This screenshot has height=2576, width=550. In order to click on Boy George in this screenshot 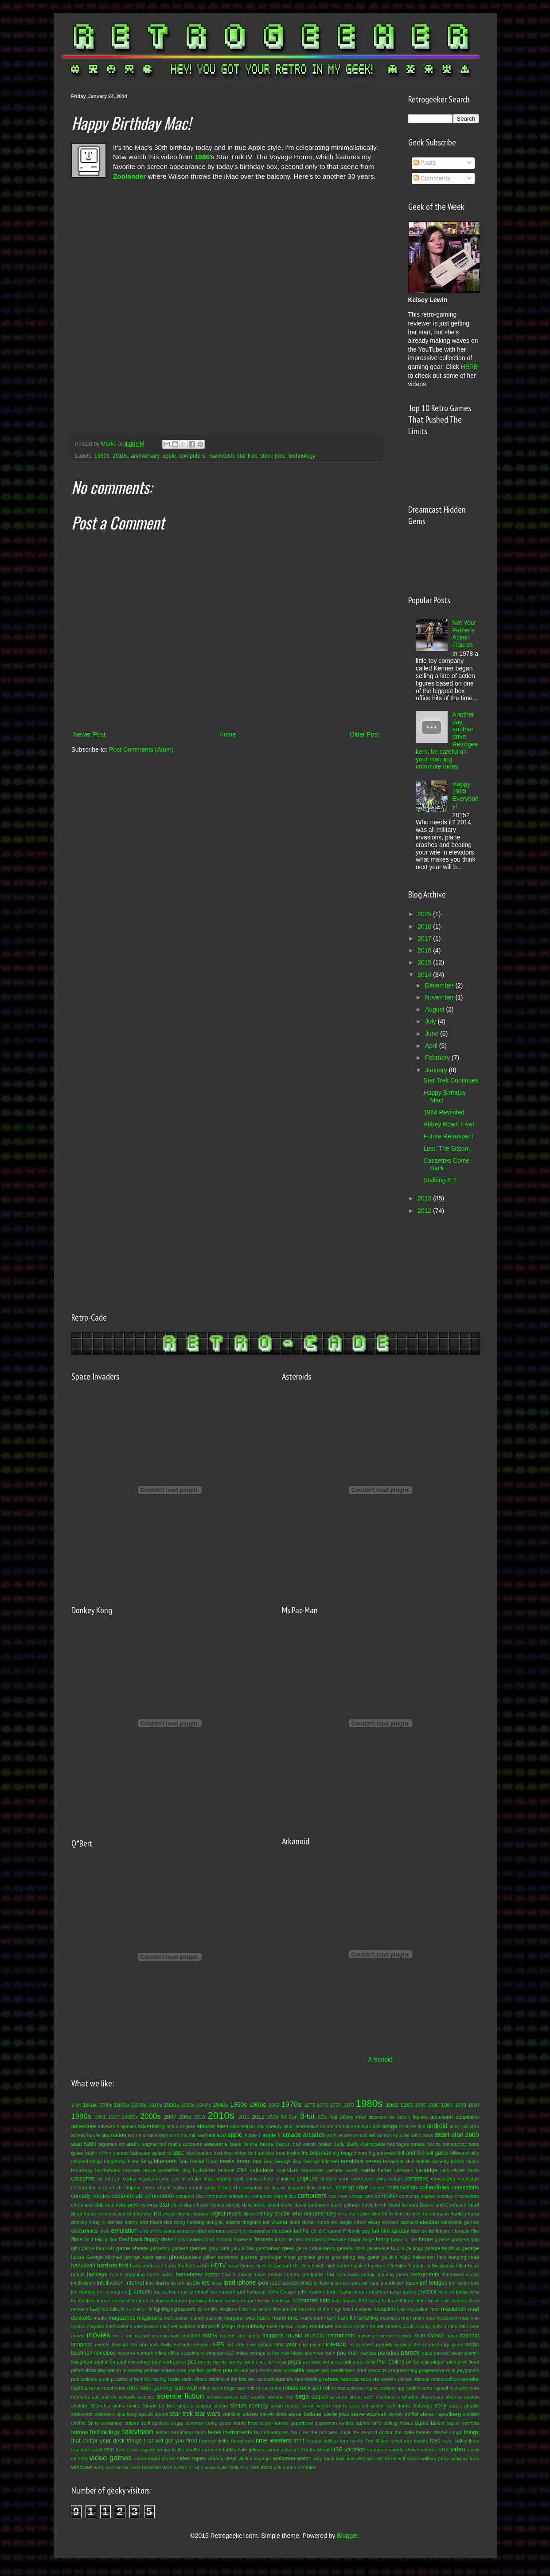, I will do `click(277, 2161)`.